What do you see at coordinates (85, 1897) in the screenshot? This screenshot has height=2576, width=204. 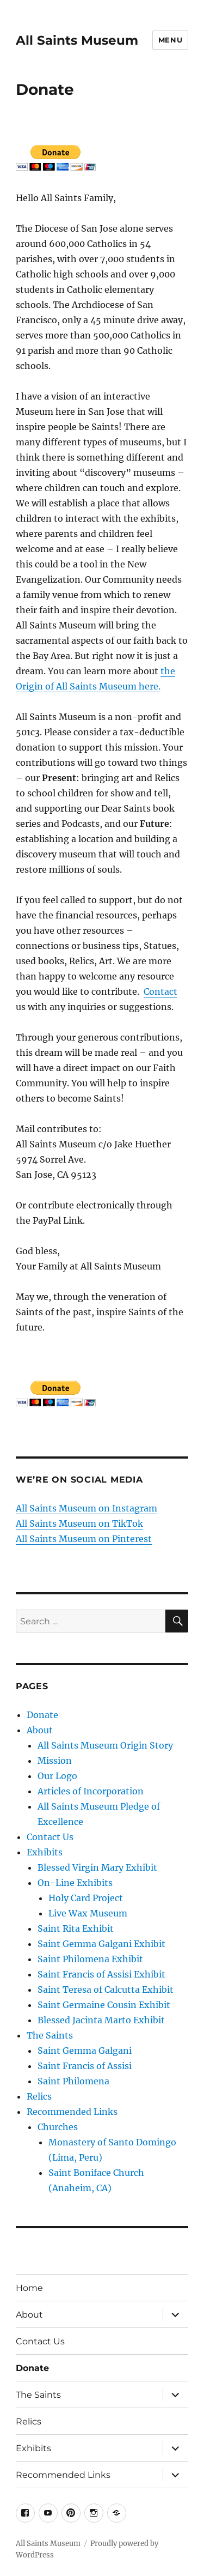 I see `Holy Card Project` at bounding box center [85, 1897].